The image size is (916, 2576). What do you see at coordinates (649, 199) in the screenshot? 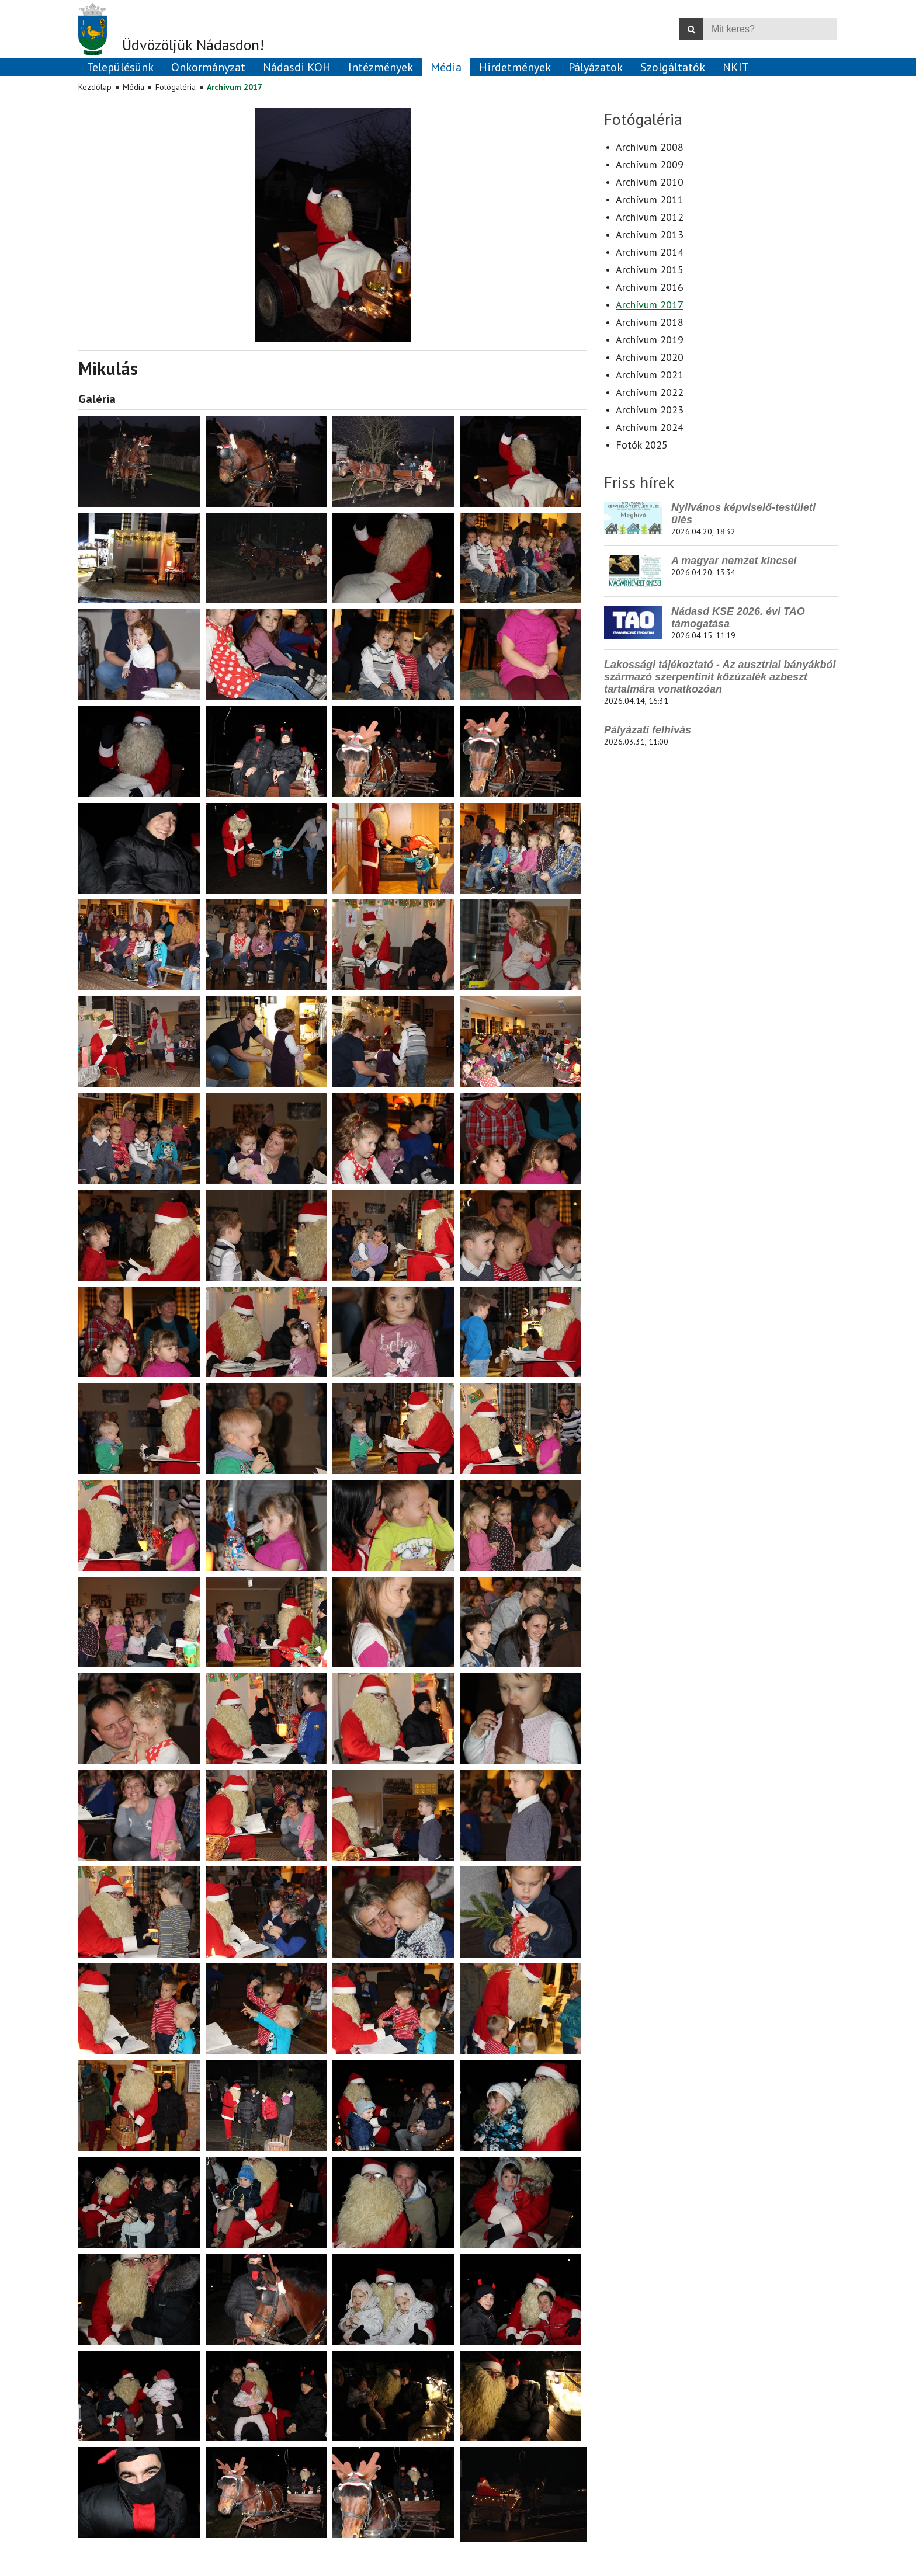
I see `Archívum 2011` at bounding box center [649, 199].